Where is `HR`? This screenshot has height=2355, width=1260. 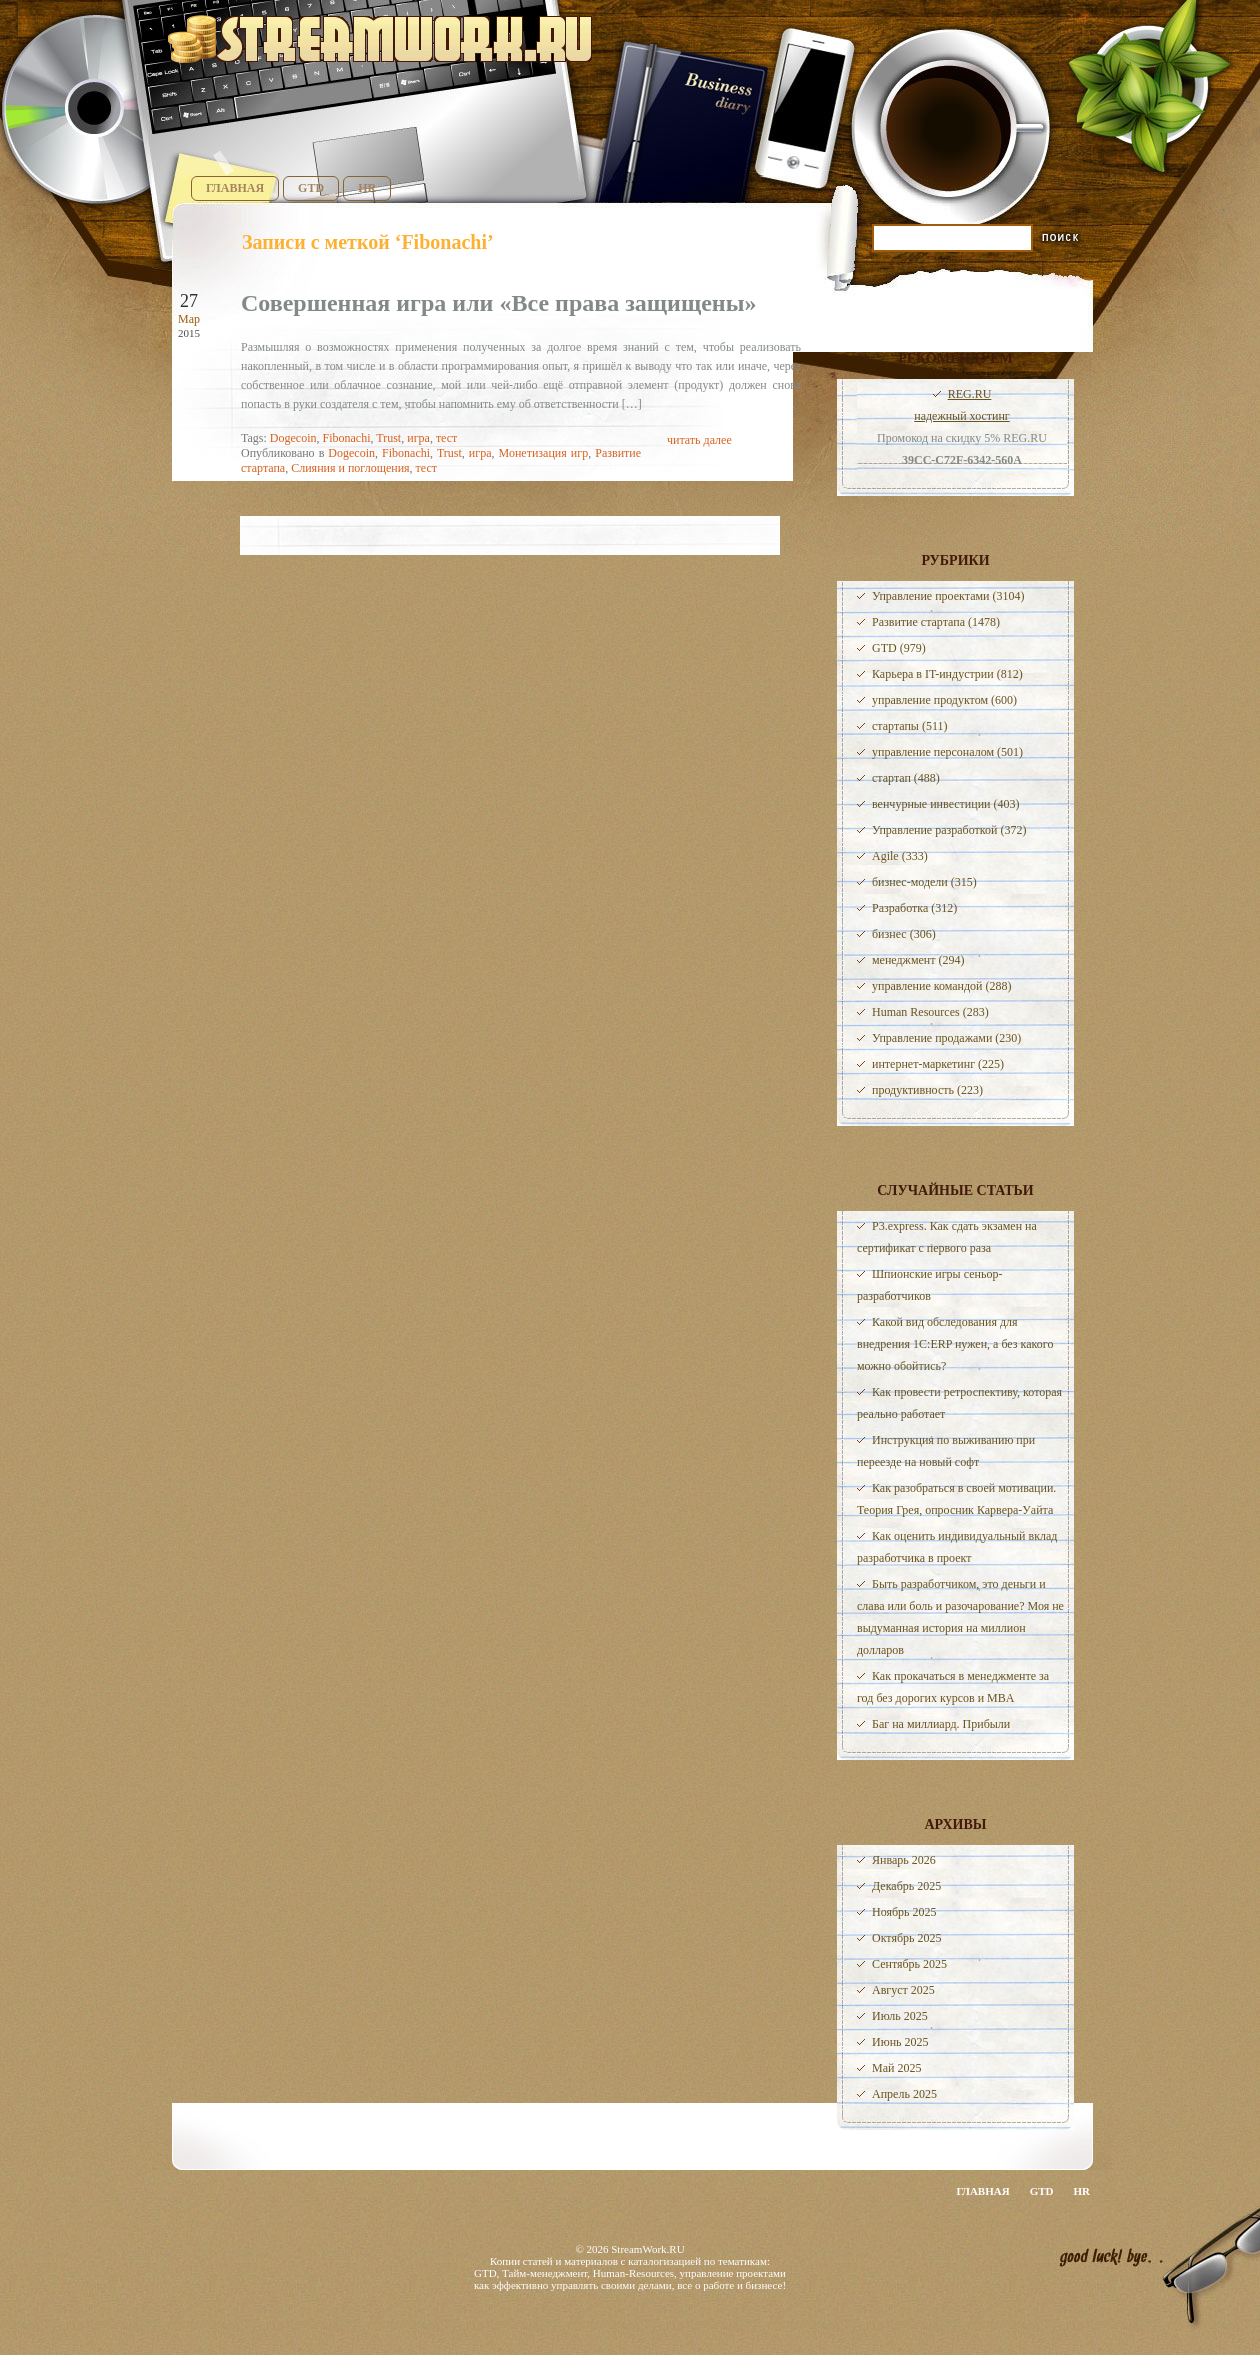 HR is located at coordinates (367, 188).